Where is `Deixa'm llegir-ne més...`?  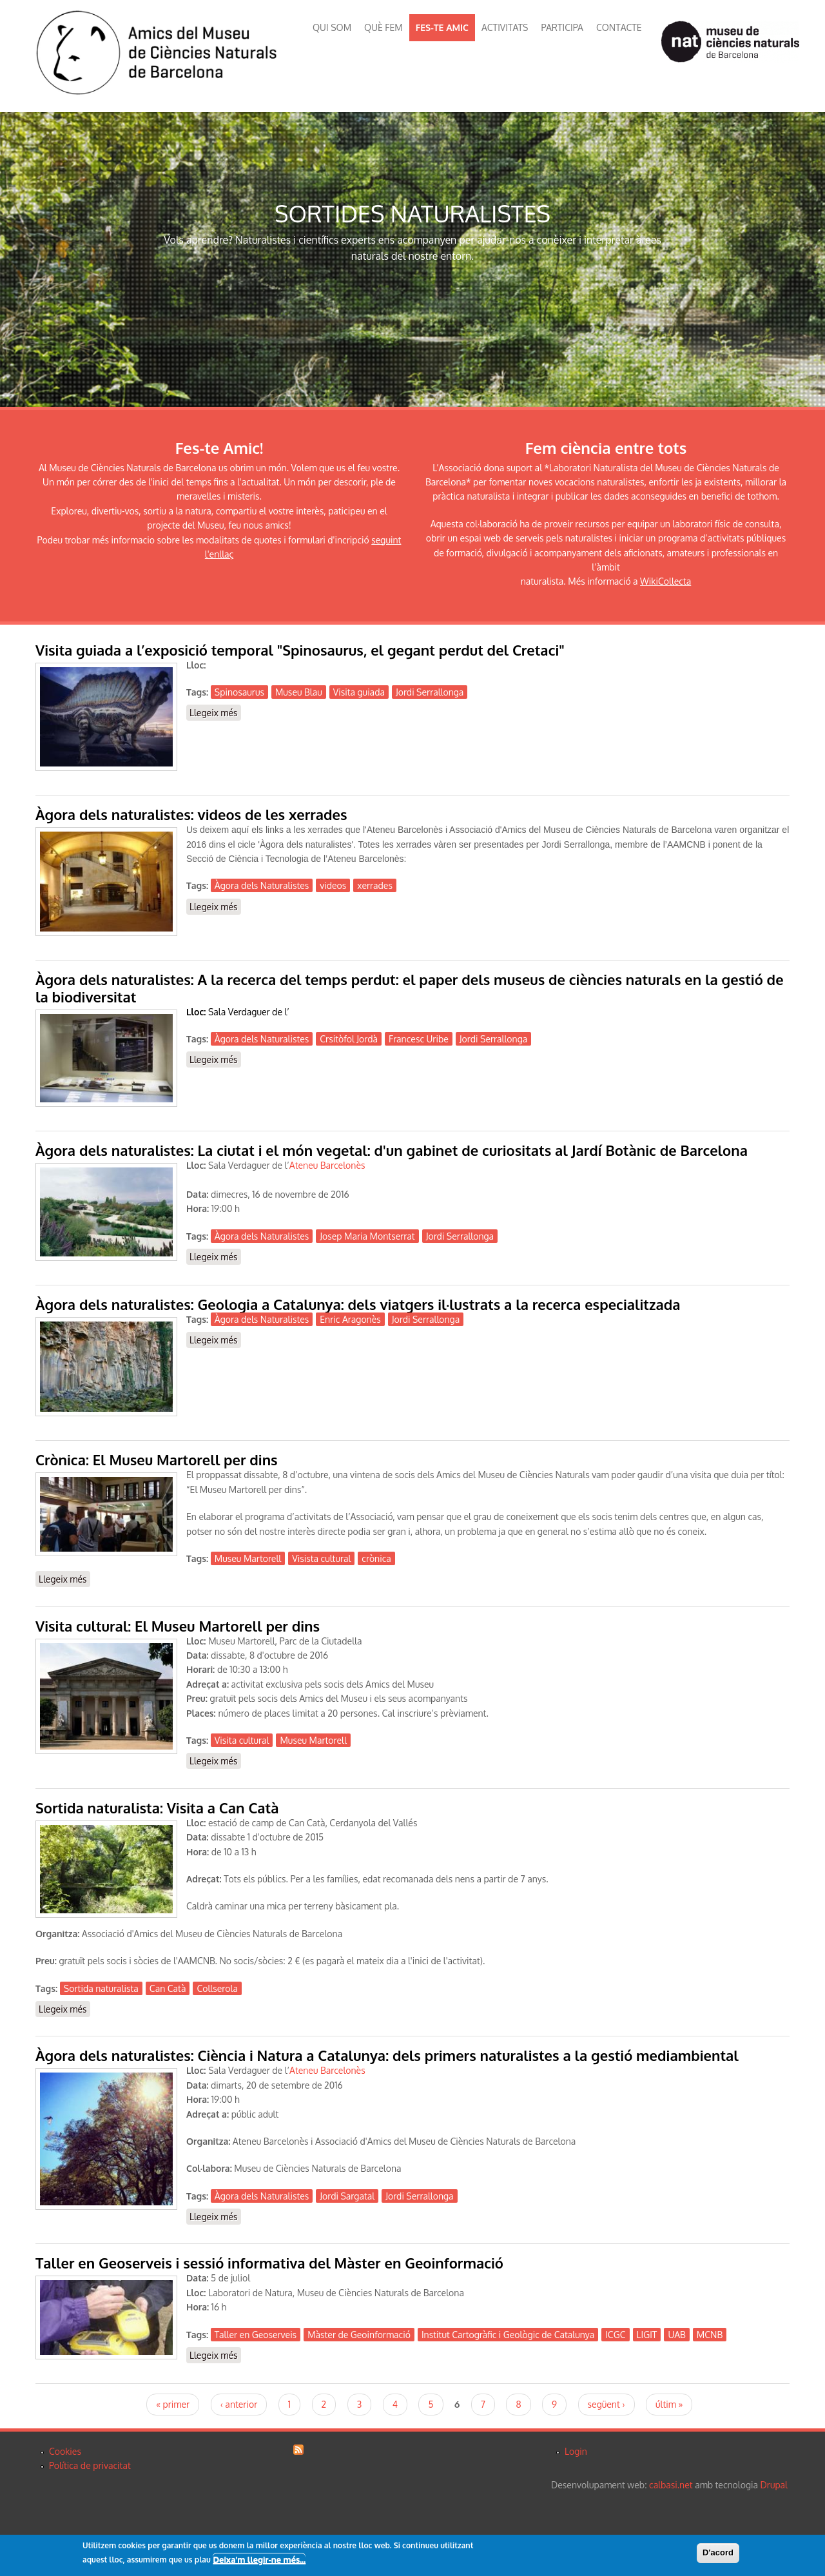 Deixa'm llegir-ne més... is located at coordinates (259, 2560).